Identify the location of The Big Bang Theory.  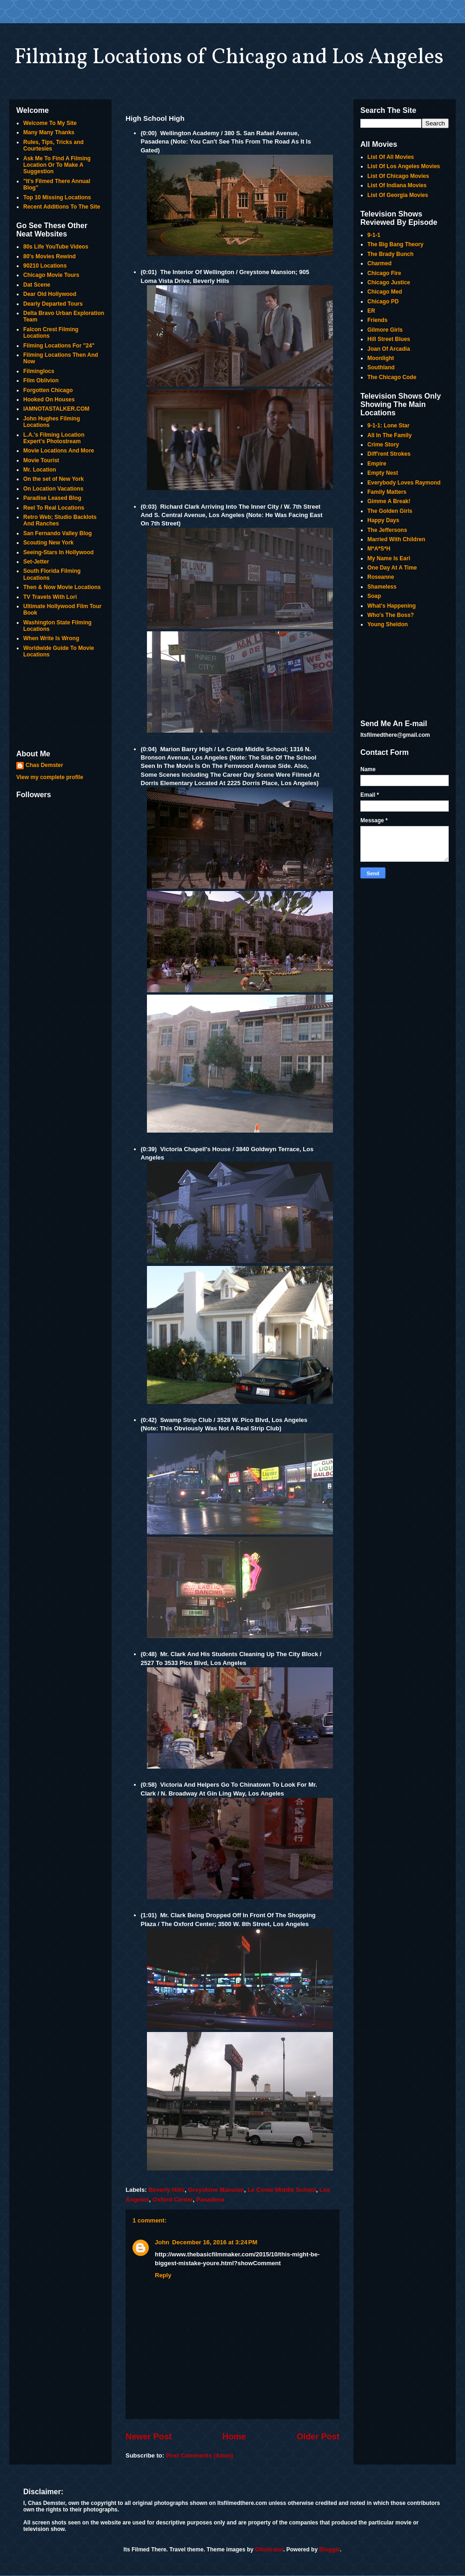
(395, 244).